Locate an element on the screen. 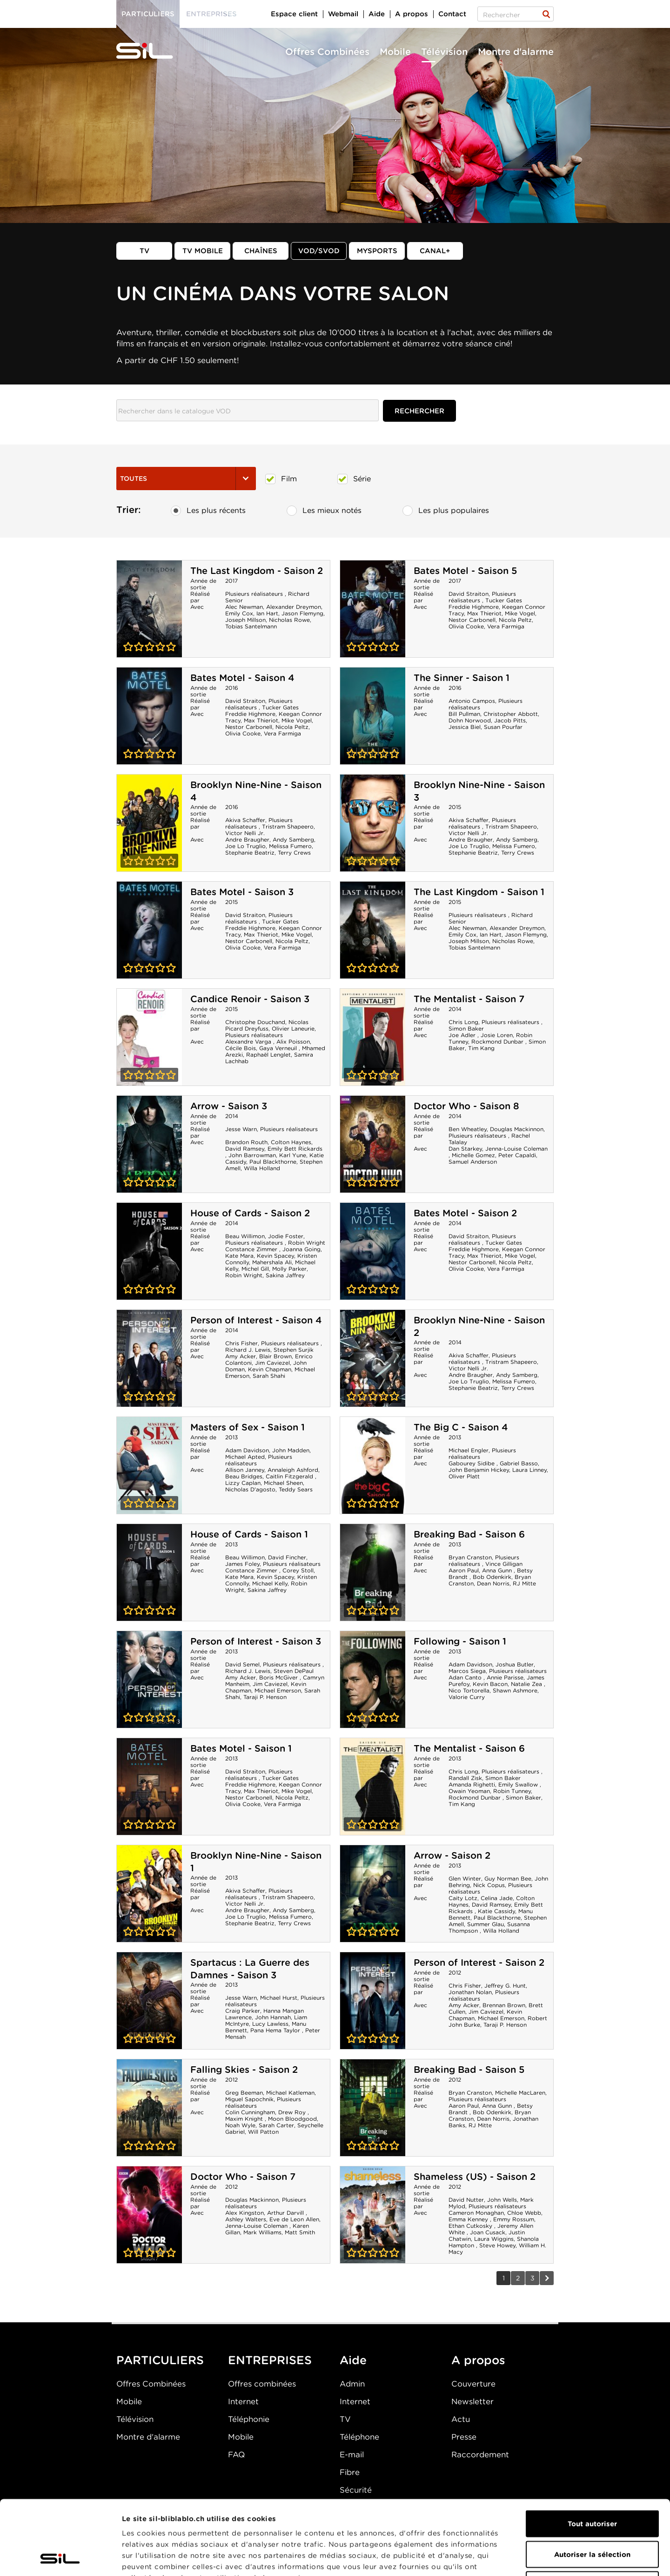 The height and width of the screenshot is (2576, 670). Kevin Spacey is located at coordinates (275, 1255).